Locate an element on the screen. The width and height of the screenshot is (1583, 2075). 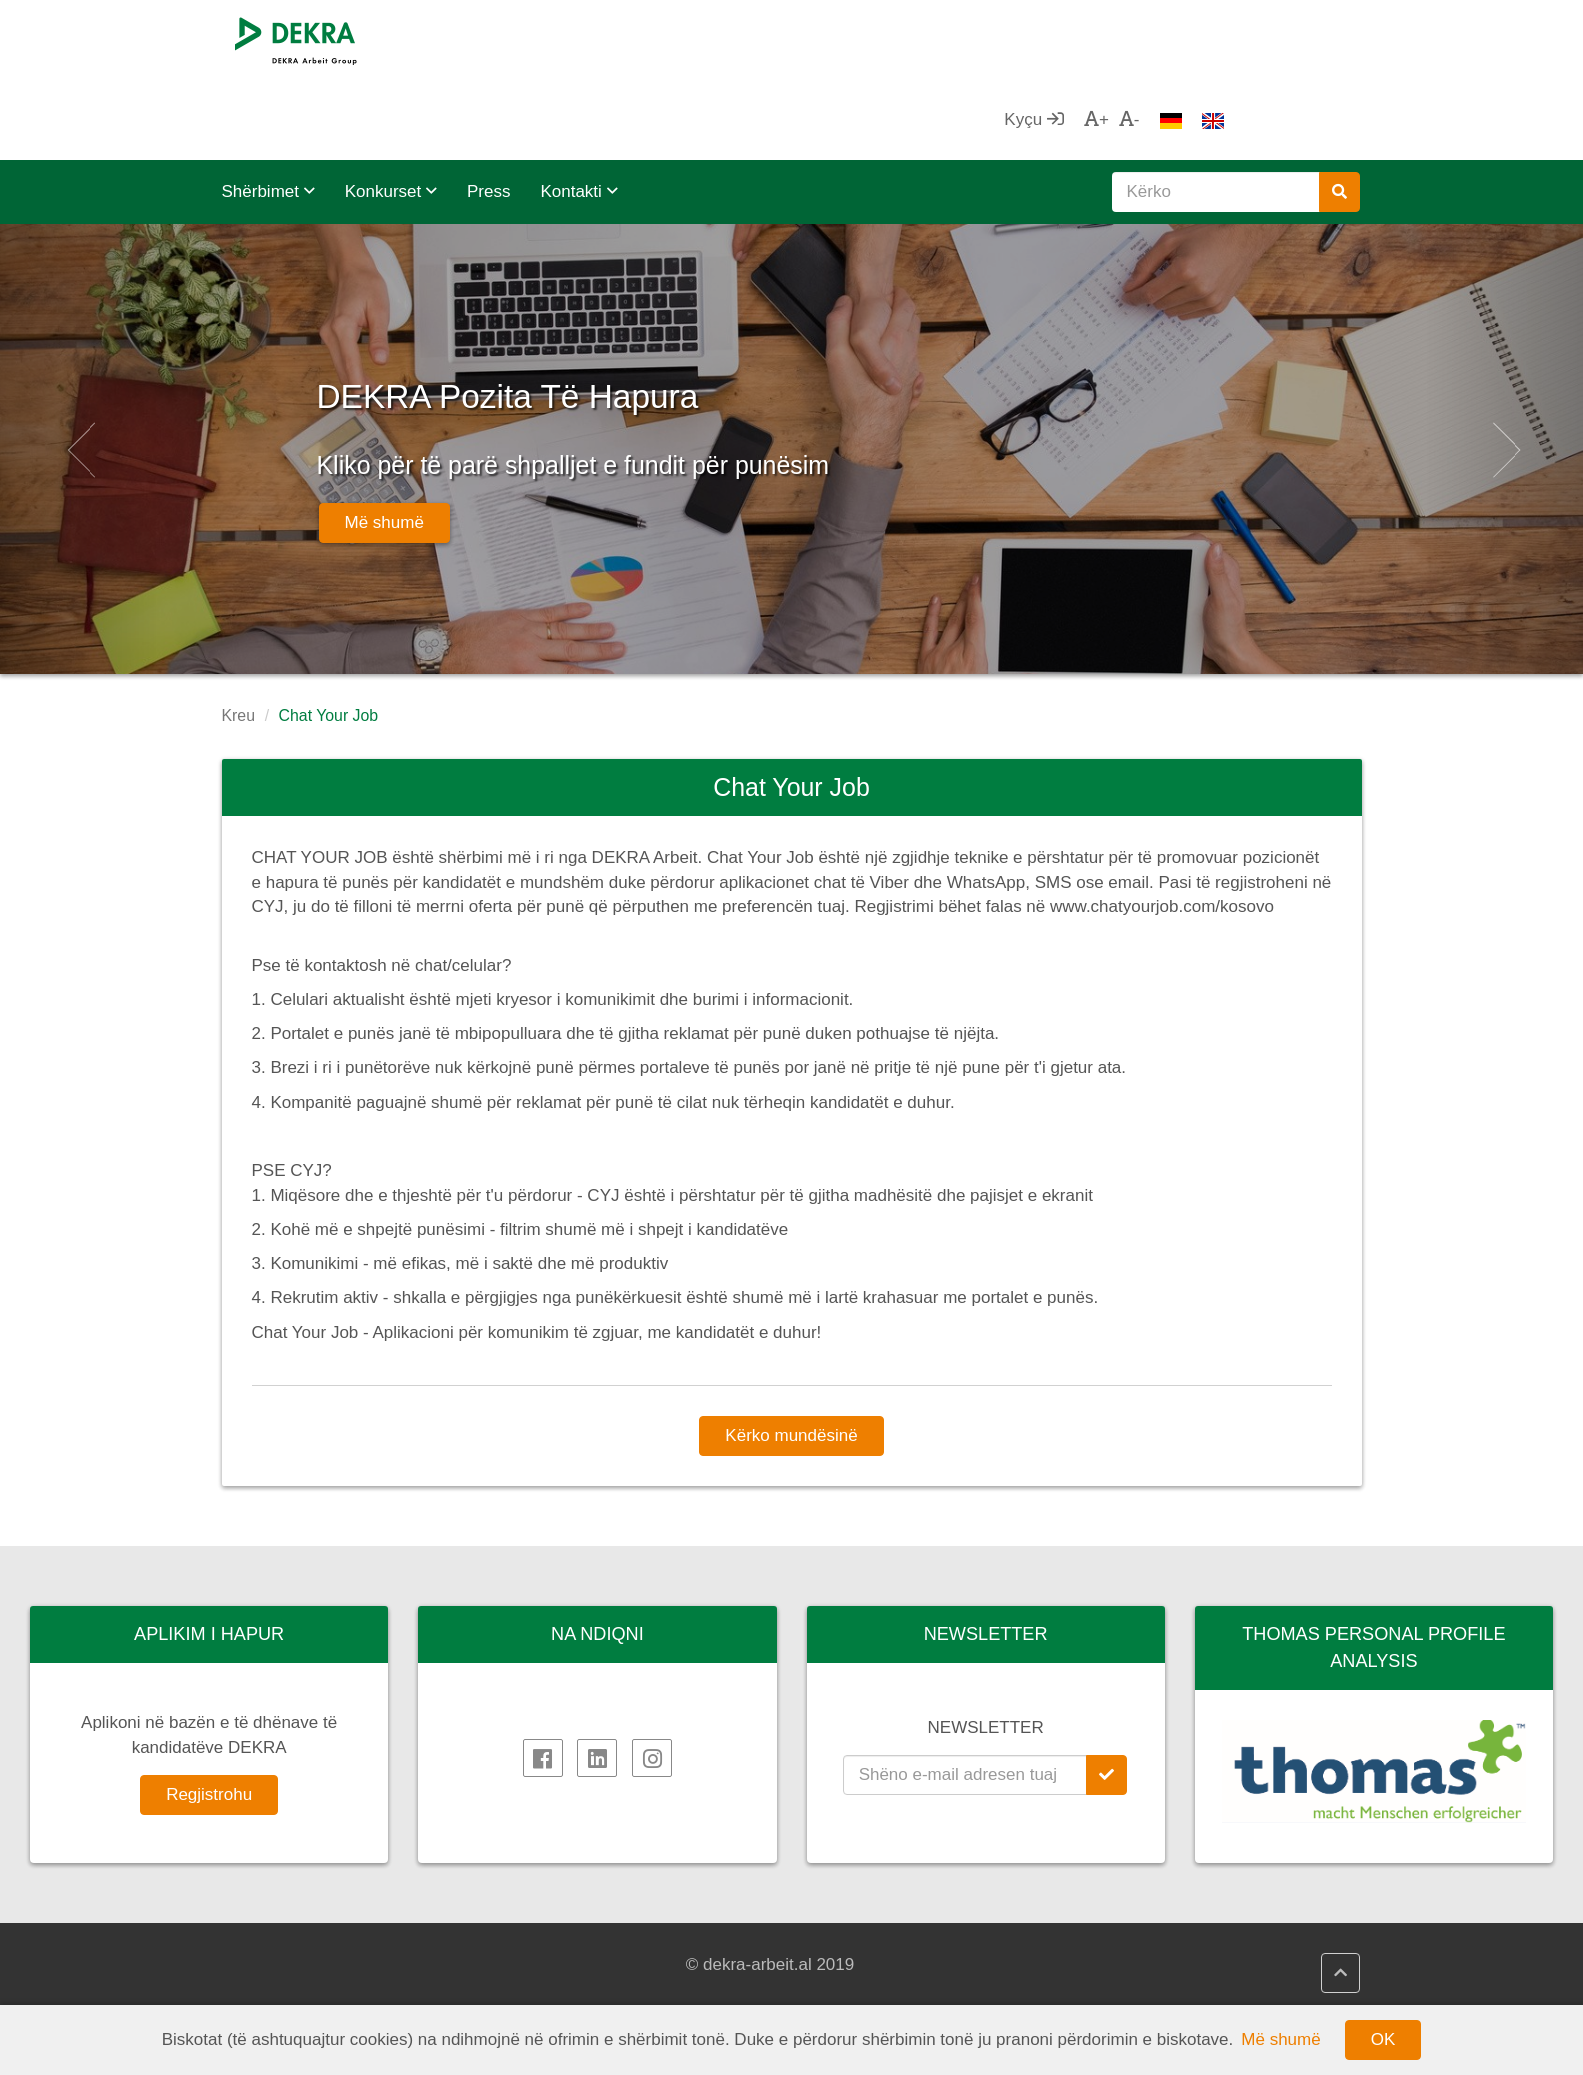
DEKRA HR.net is located at coordinates (591, 1941).